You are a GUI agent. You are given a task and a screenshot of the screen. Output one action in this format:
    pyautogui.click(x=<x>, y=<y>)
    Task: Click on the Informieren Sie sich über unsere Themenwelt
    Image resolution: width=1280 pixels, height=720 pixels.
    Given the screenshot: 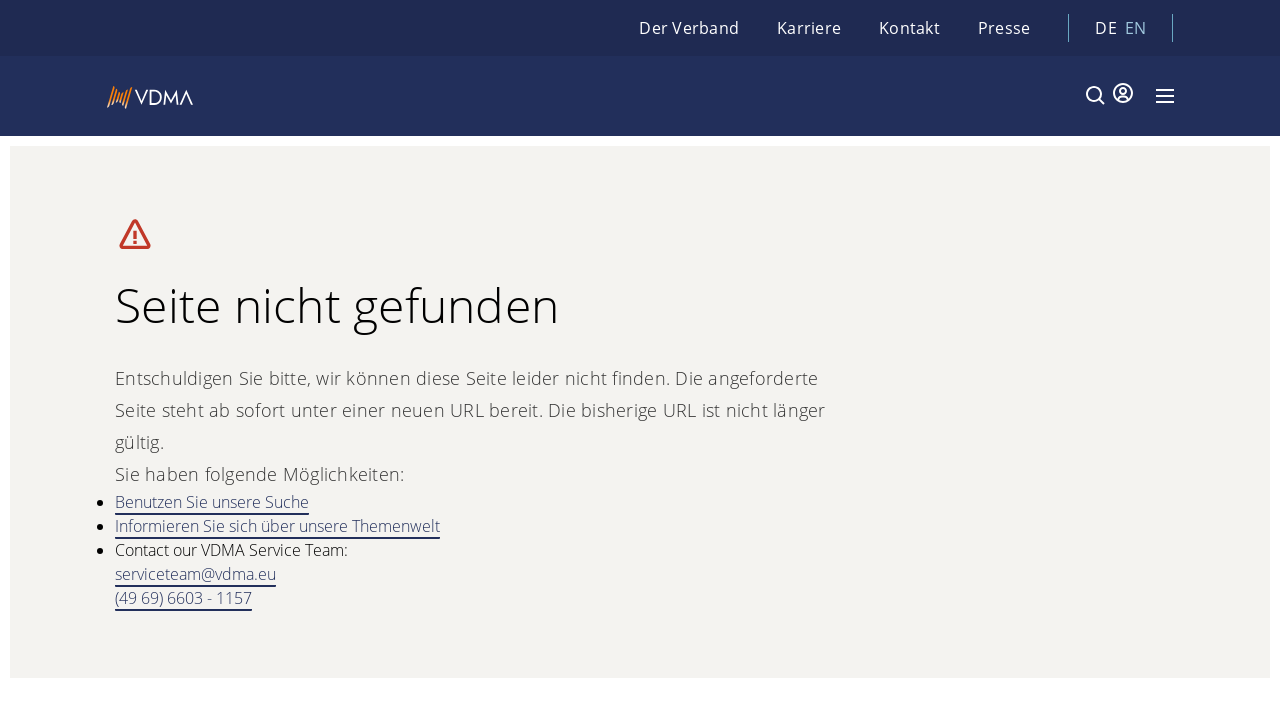 What is the action you would take?
    pyautogui.click(x=277, y=526)
    